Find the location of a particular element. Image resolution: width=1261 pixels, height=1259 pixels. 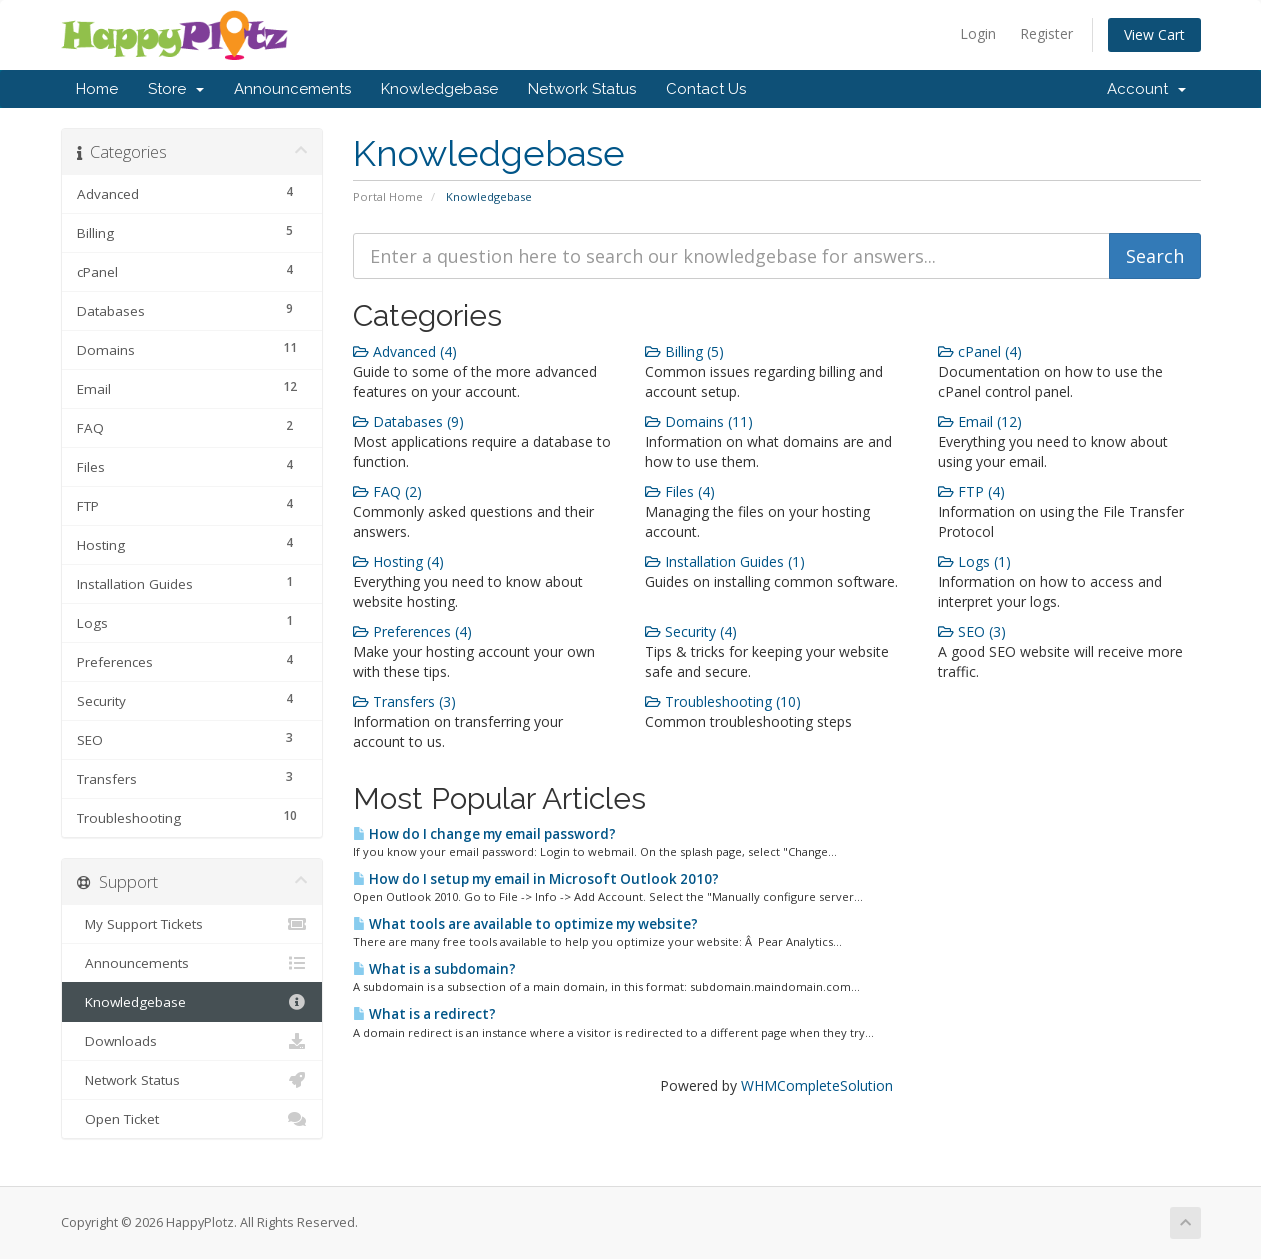

FTP (4) is located at coordinates (971, 491).